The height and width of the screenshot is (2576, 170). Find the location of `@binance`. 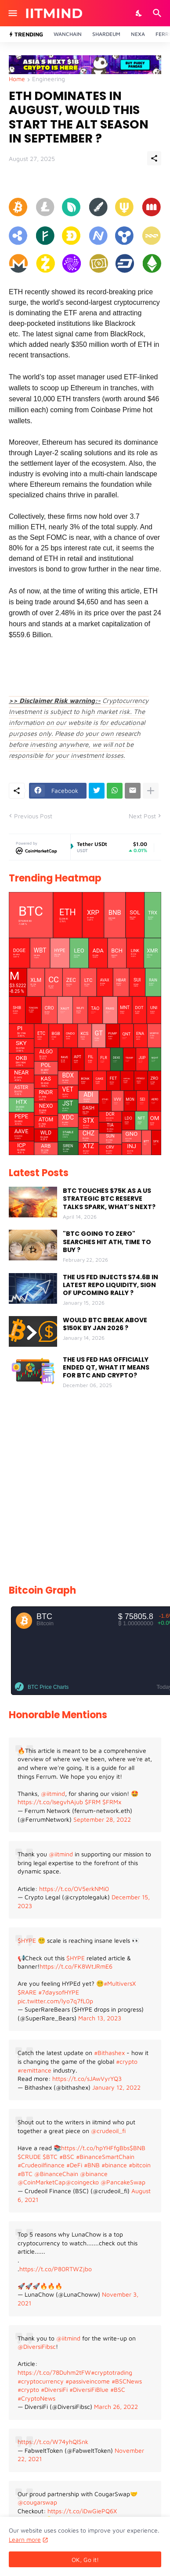

@binance is located at coordinates (94, 2173).